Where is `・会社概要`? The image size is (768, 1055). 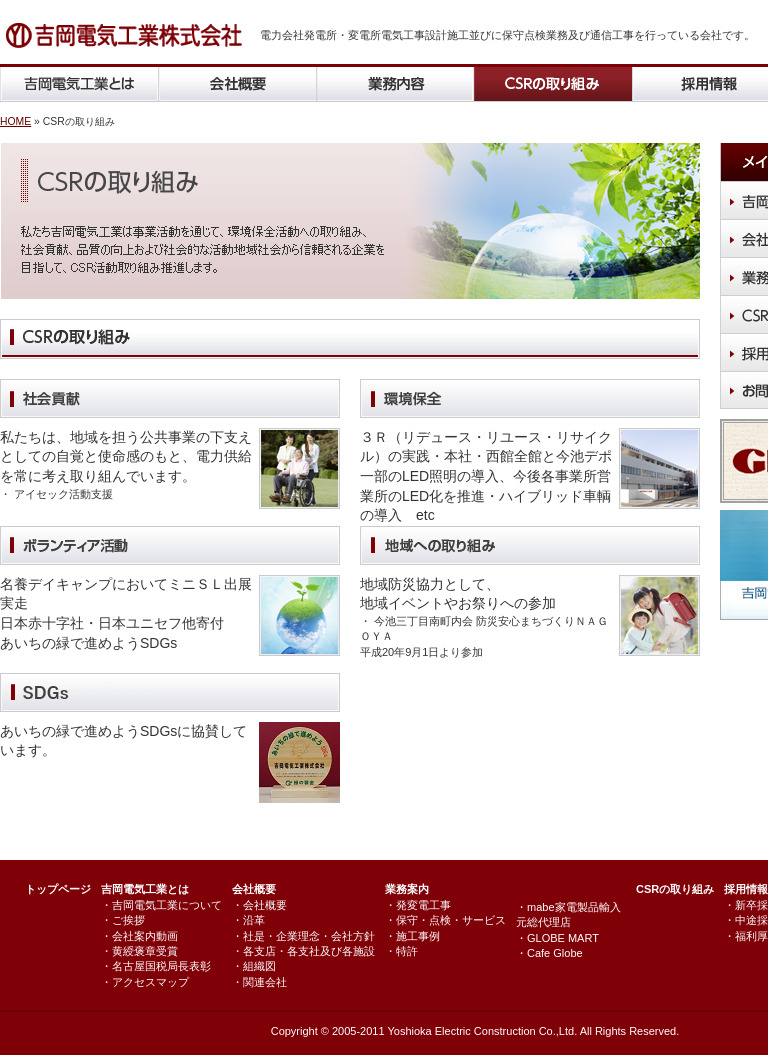
・会社概要 is located at coordinates (259, 905).